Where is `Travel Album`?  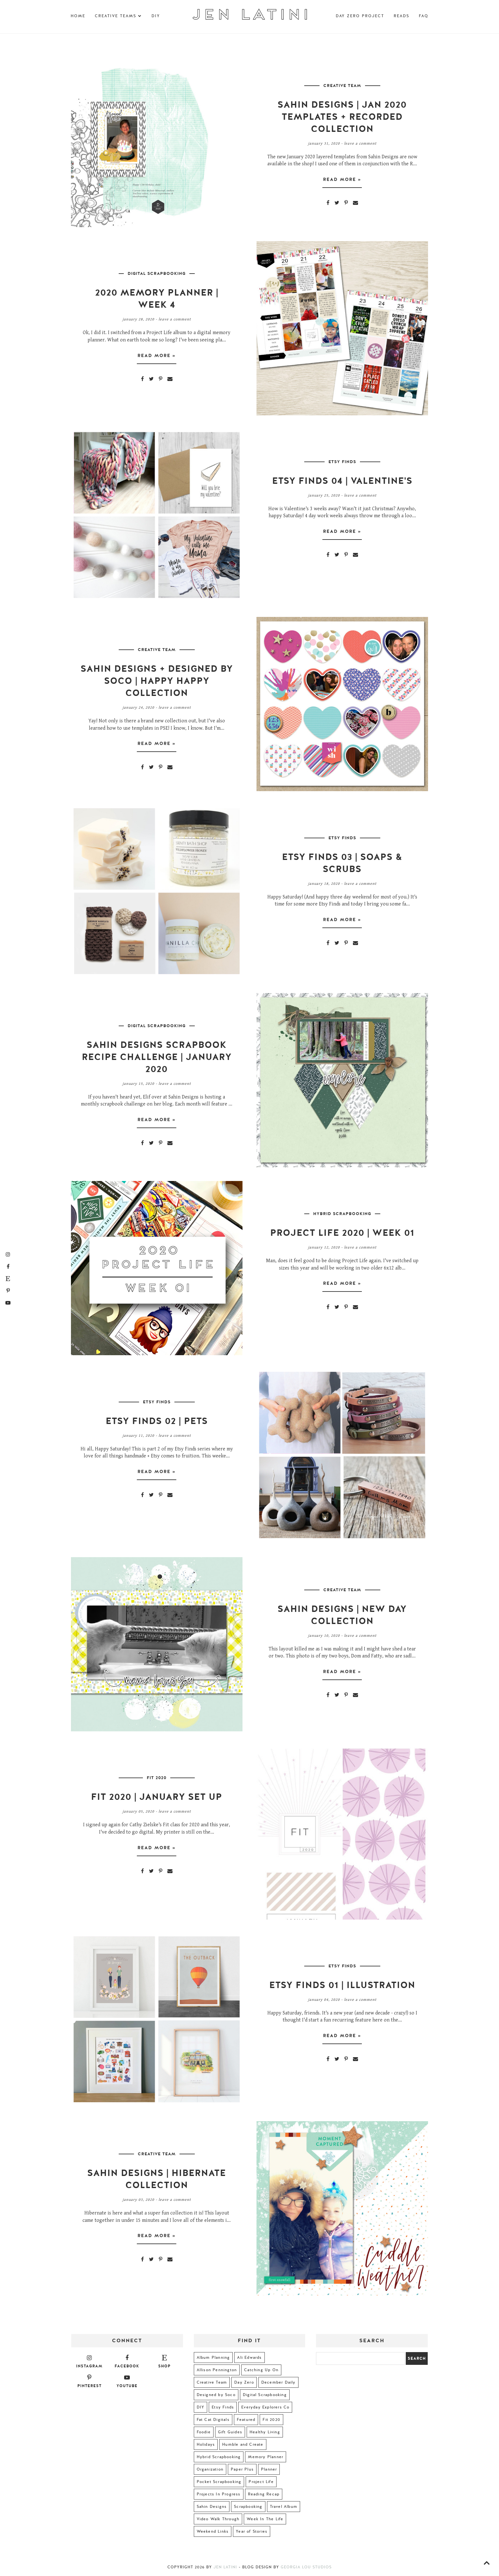
Travel Album is located at coordinates (283, 2506).